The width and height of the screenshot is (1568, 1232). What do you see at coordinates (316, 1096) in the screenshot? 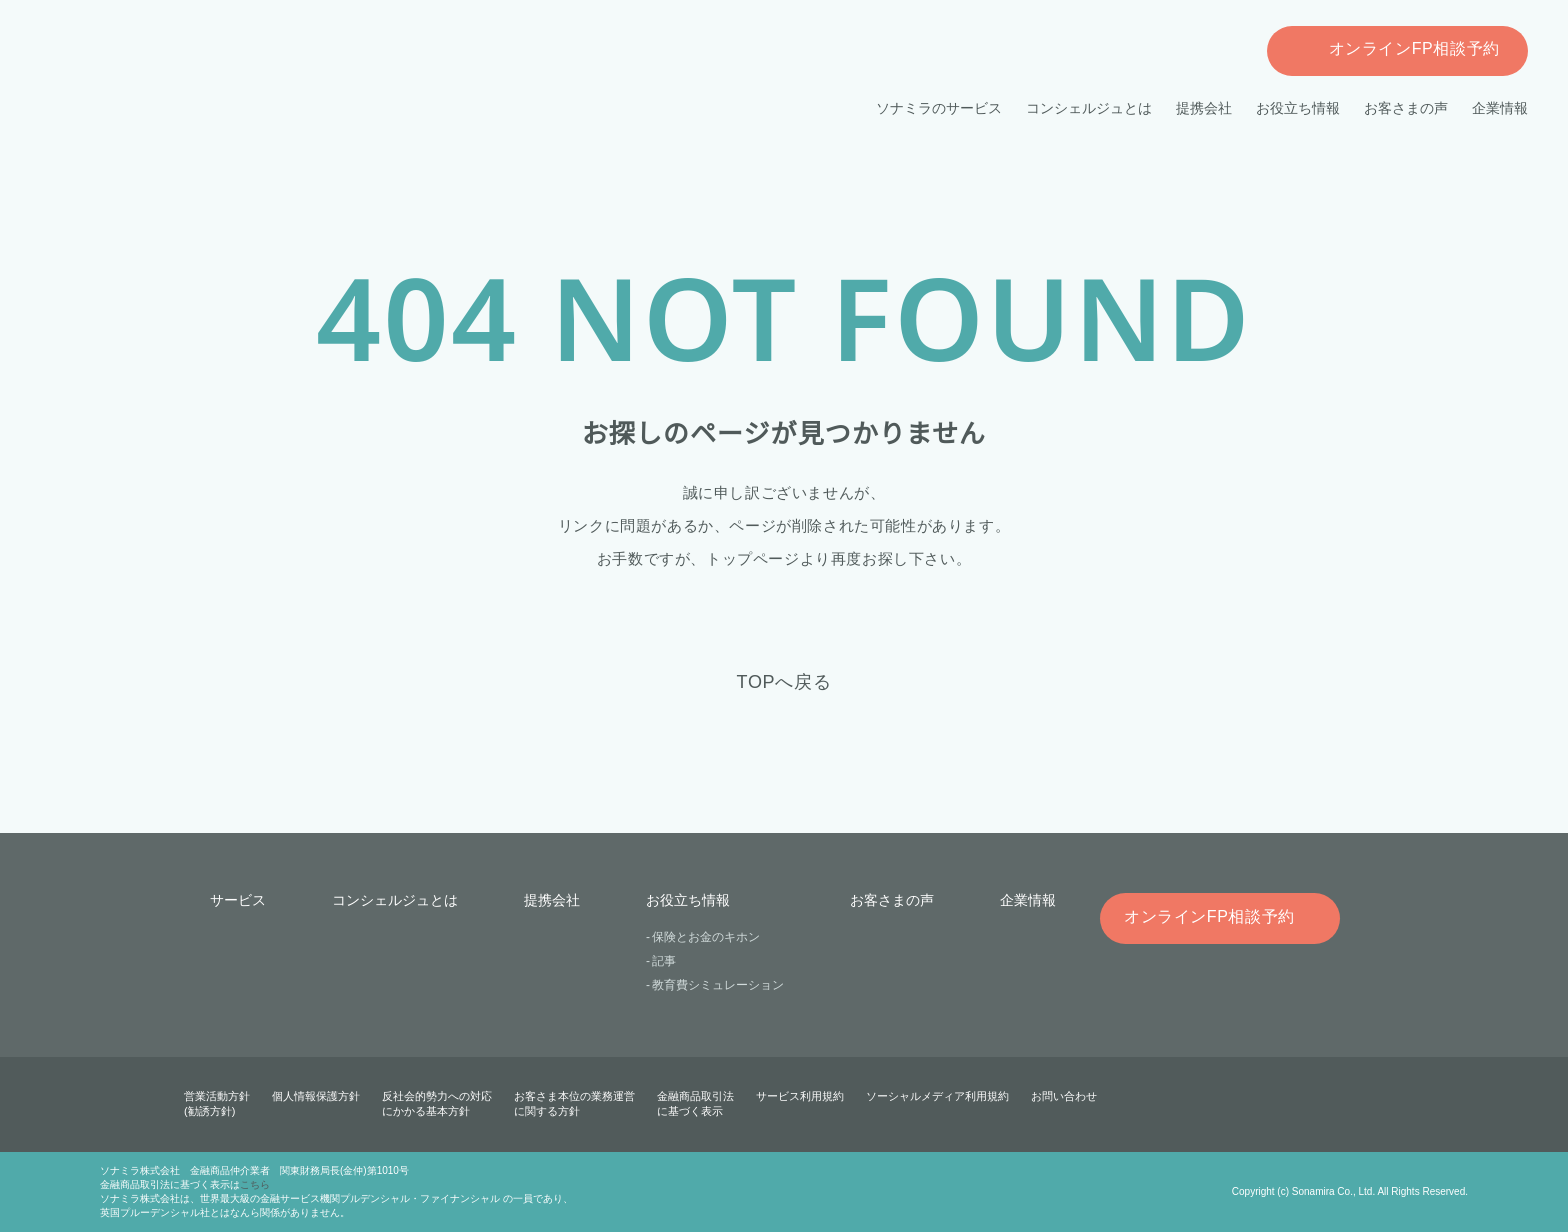
I see `個人情報保護方針` at bounding box center [316, 1096].